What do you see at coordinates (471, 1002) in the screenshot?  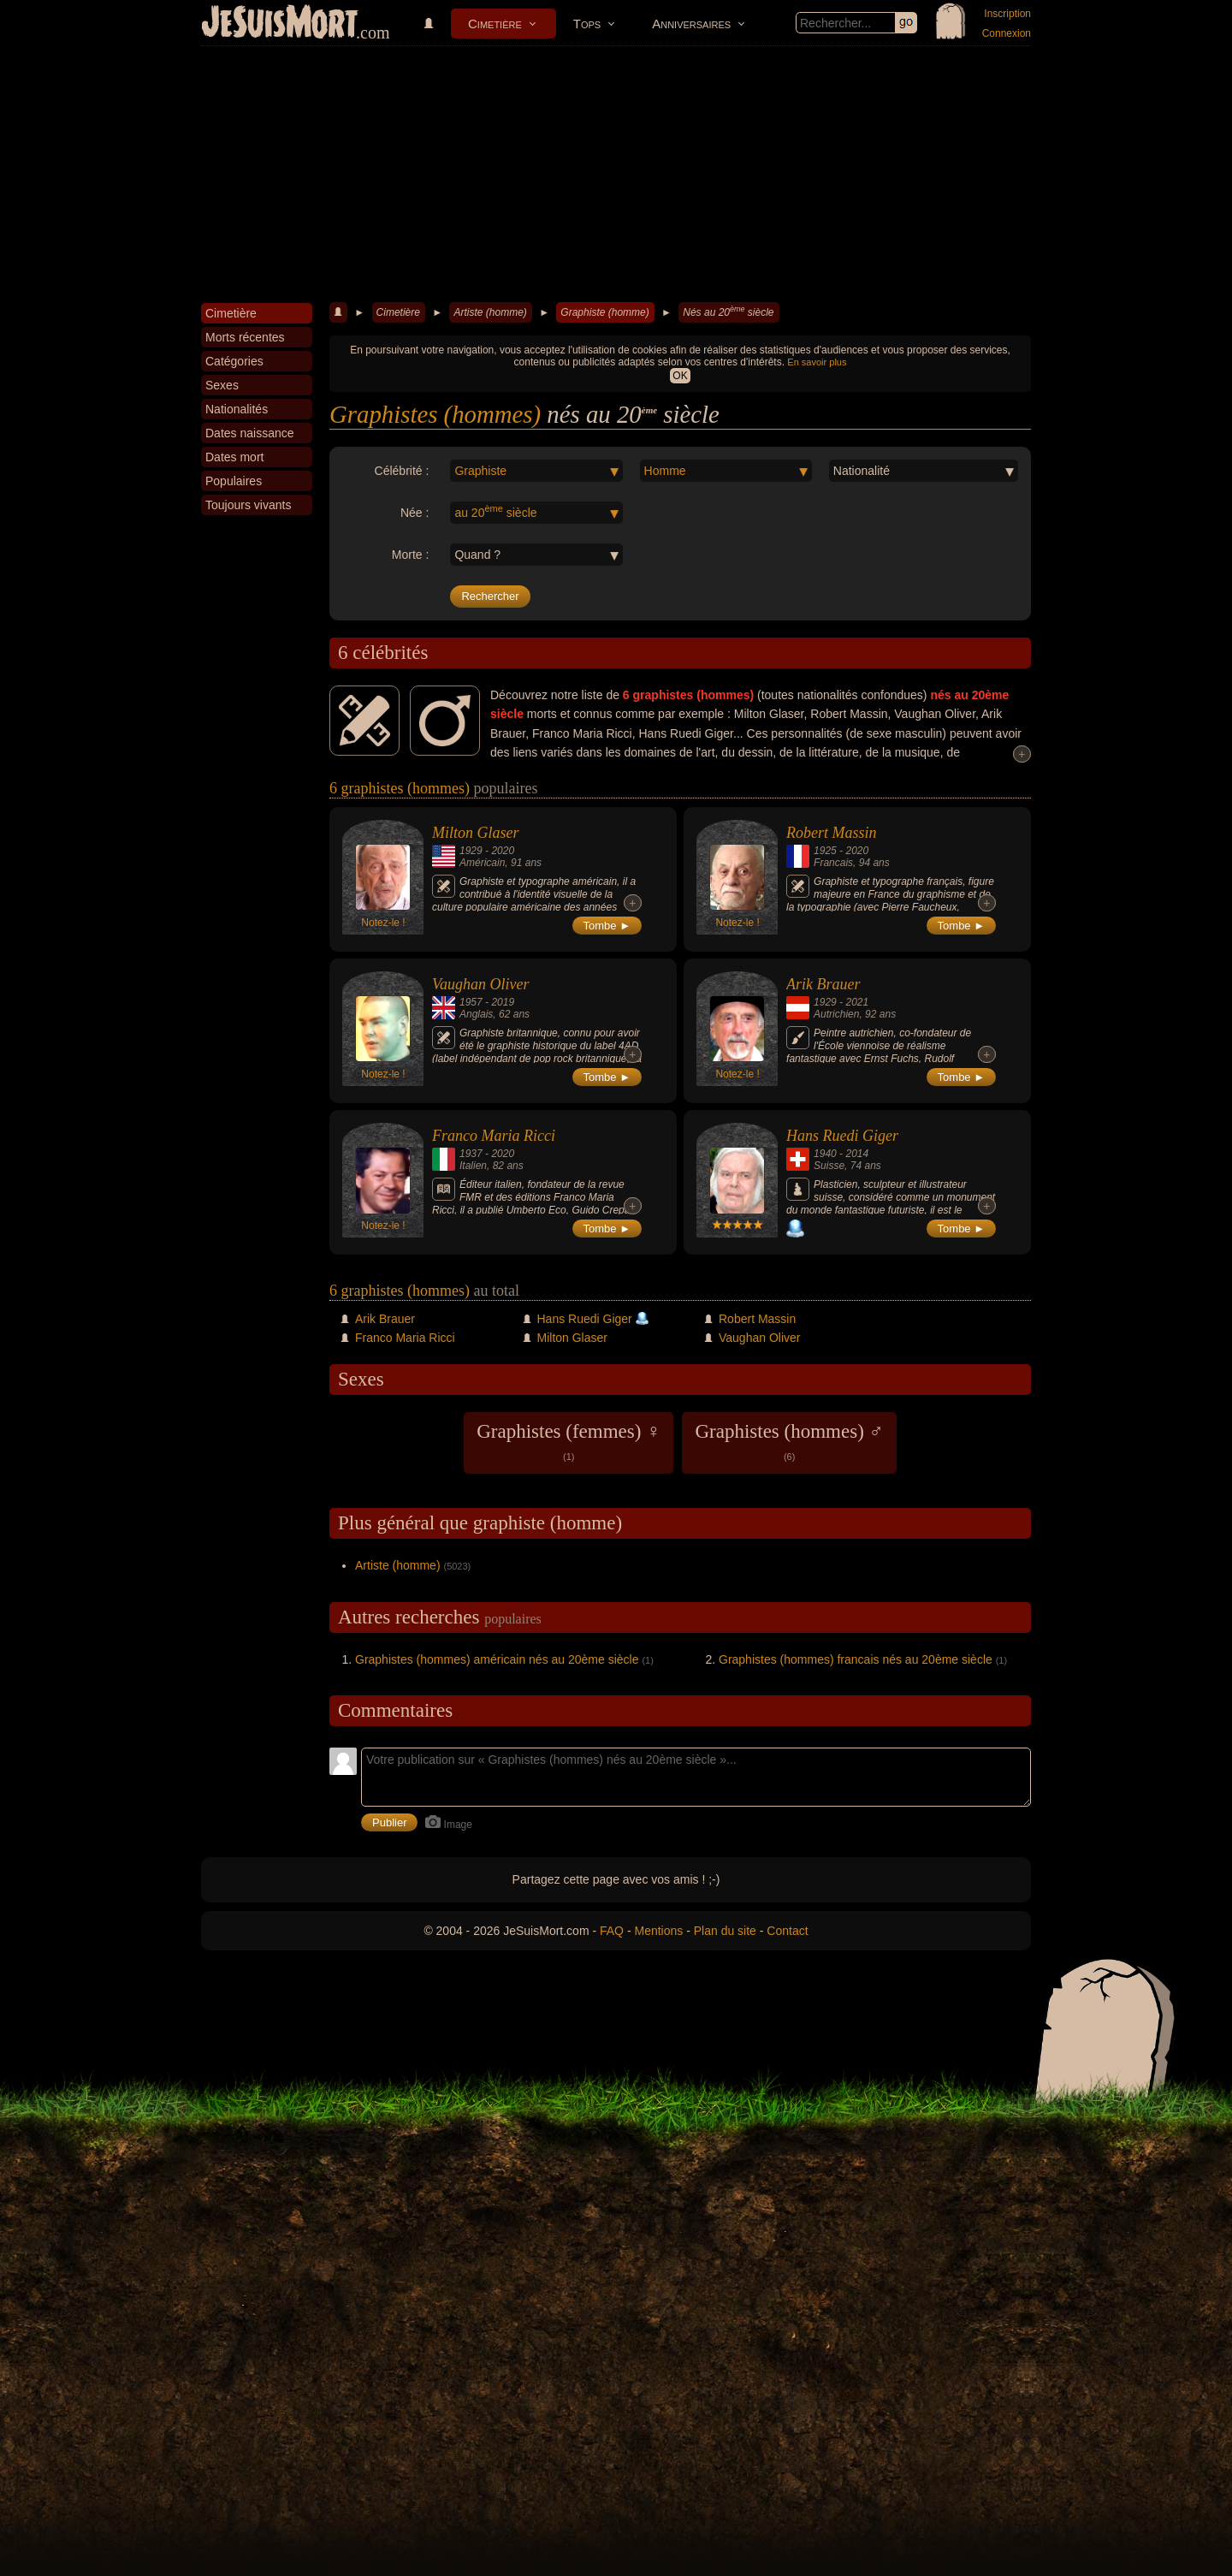 I see `1957` at bounding box center [471, 1002].